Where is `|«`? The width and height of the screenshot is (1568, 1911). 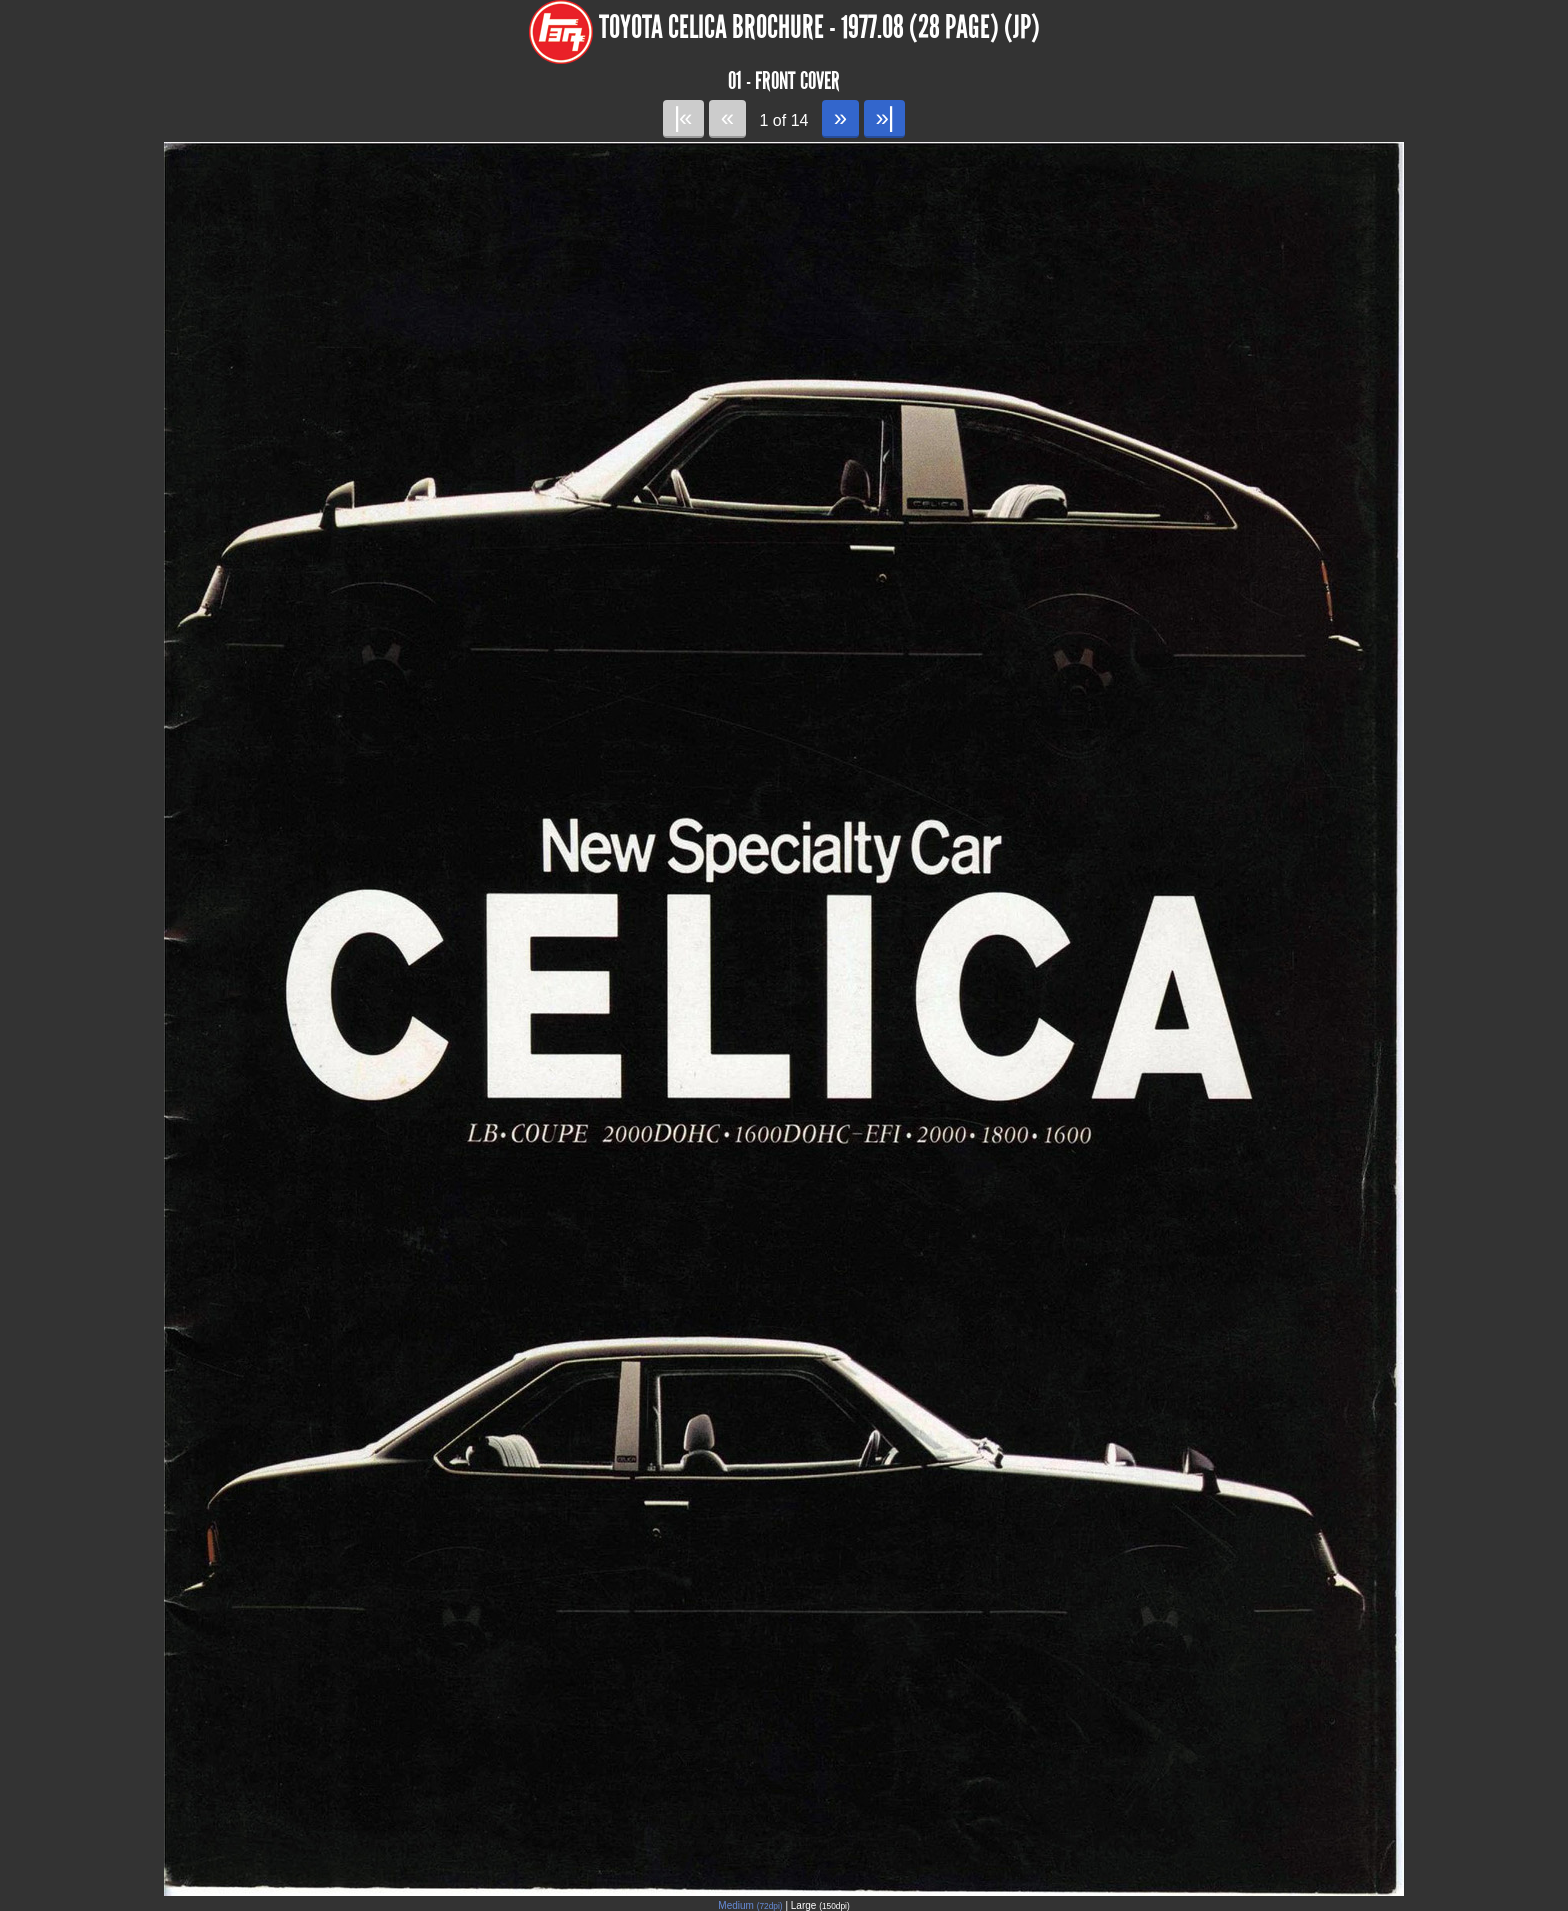
|« is located at coordinates (683, 117).